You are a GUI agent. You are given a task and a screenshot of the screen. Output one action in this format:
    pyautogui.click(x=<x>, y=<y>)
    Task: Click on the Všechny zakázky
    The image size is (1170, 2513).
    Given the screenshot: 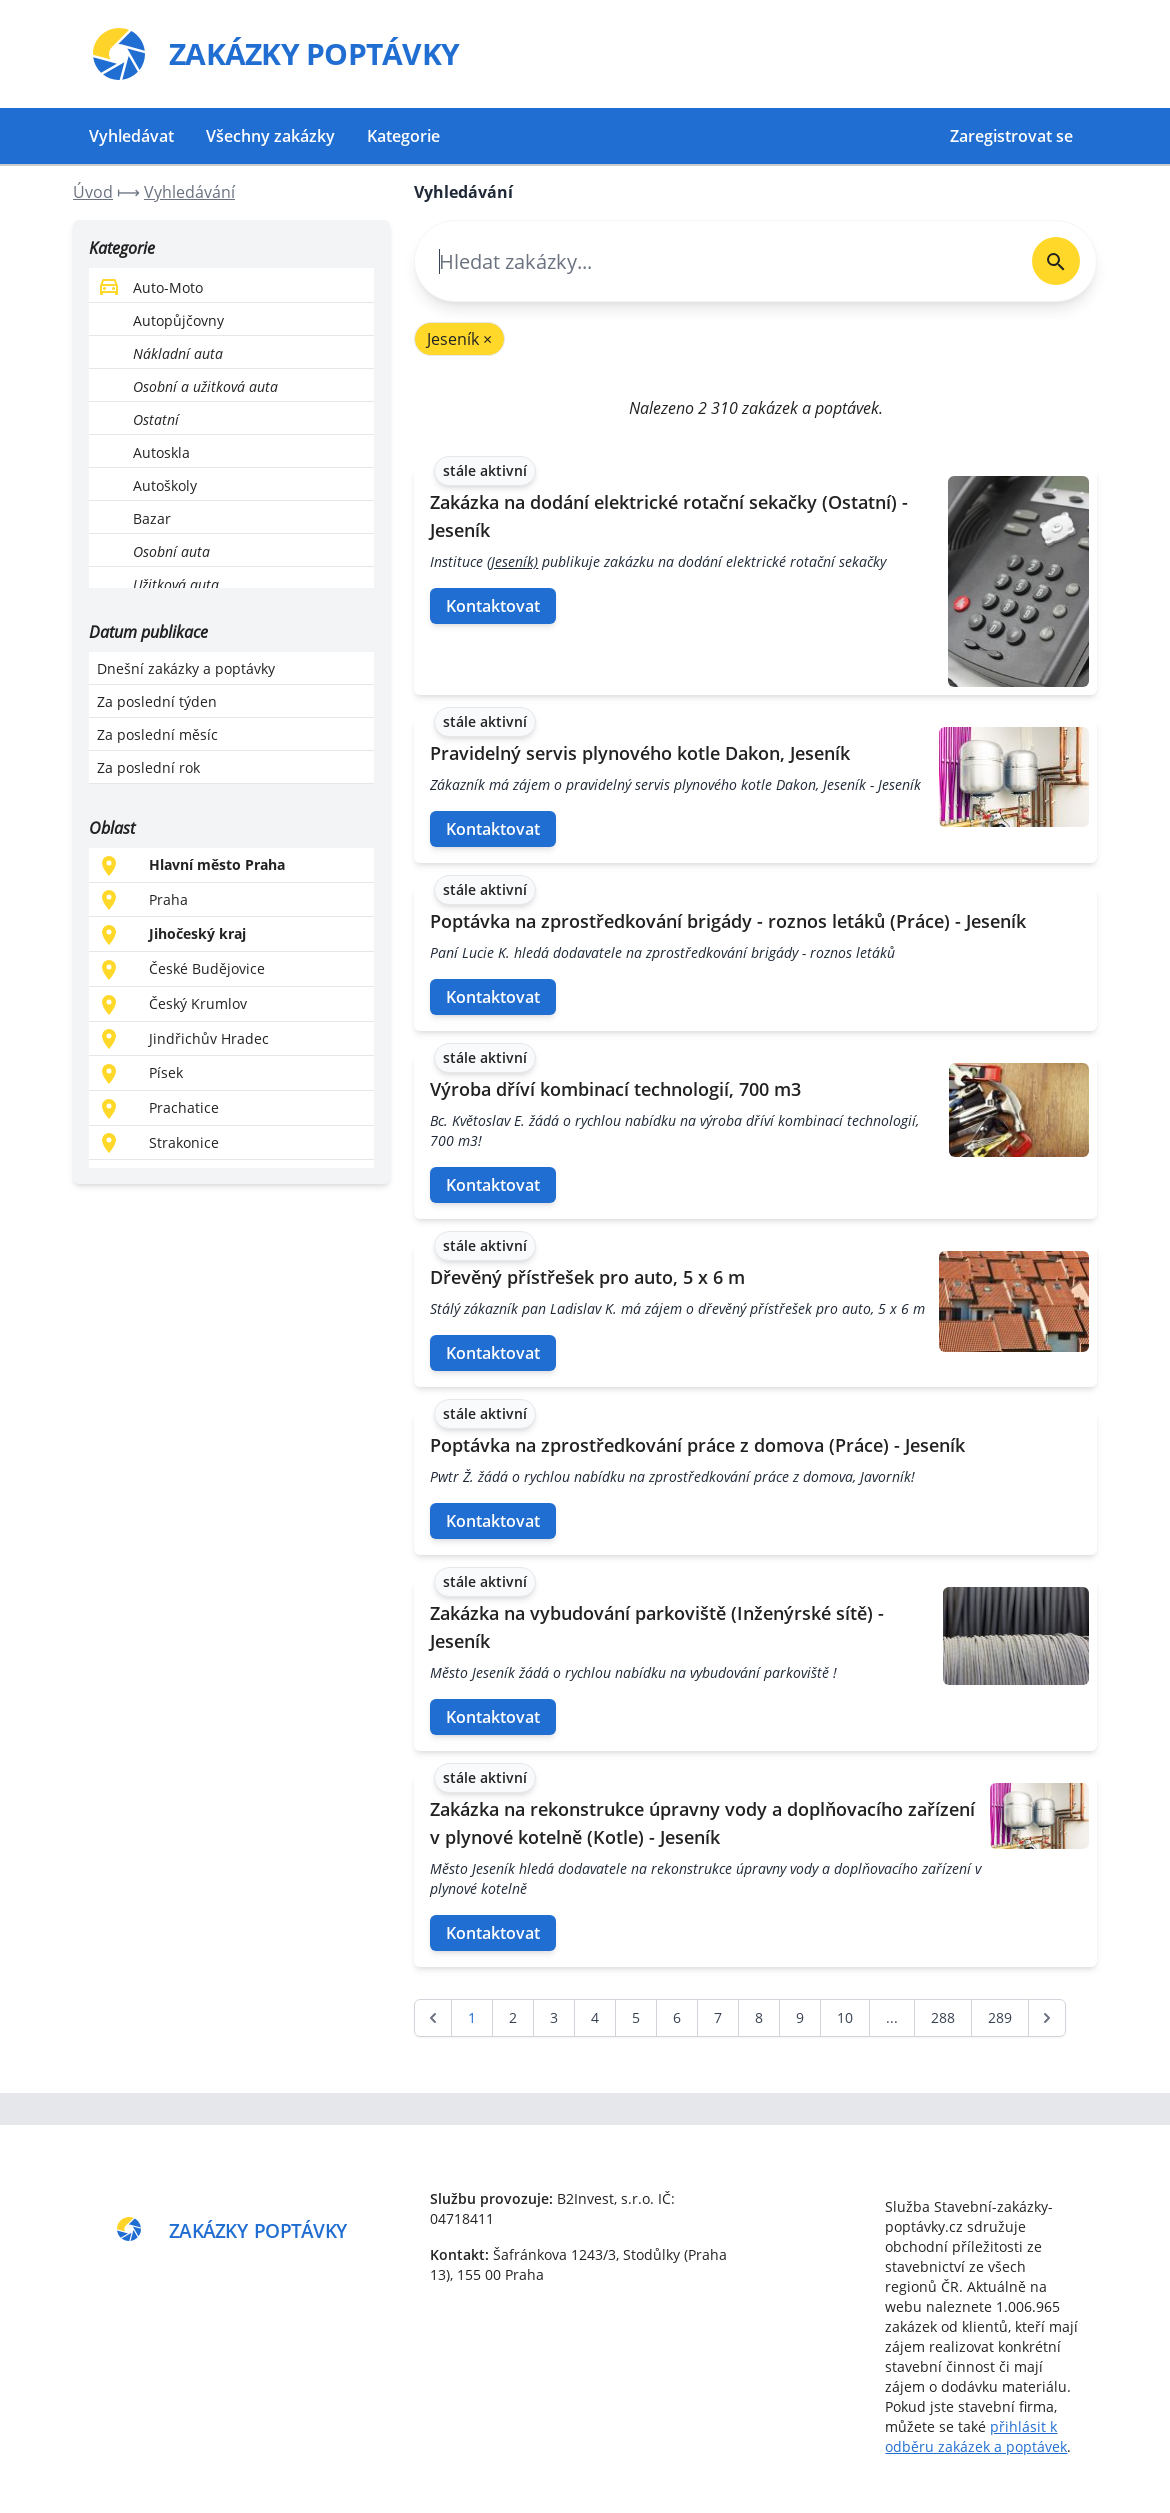 What is the action you would take?
    pyautogui.click(x=270, y=136)
    